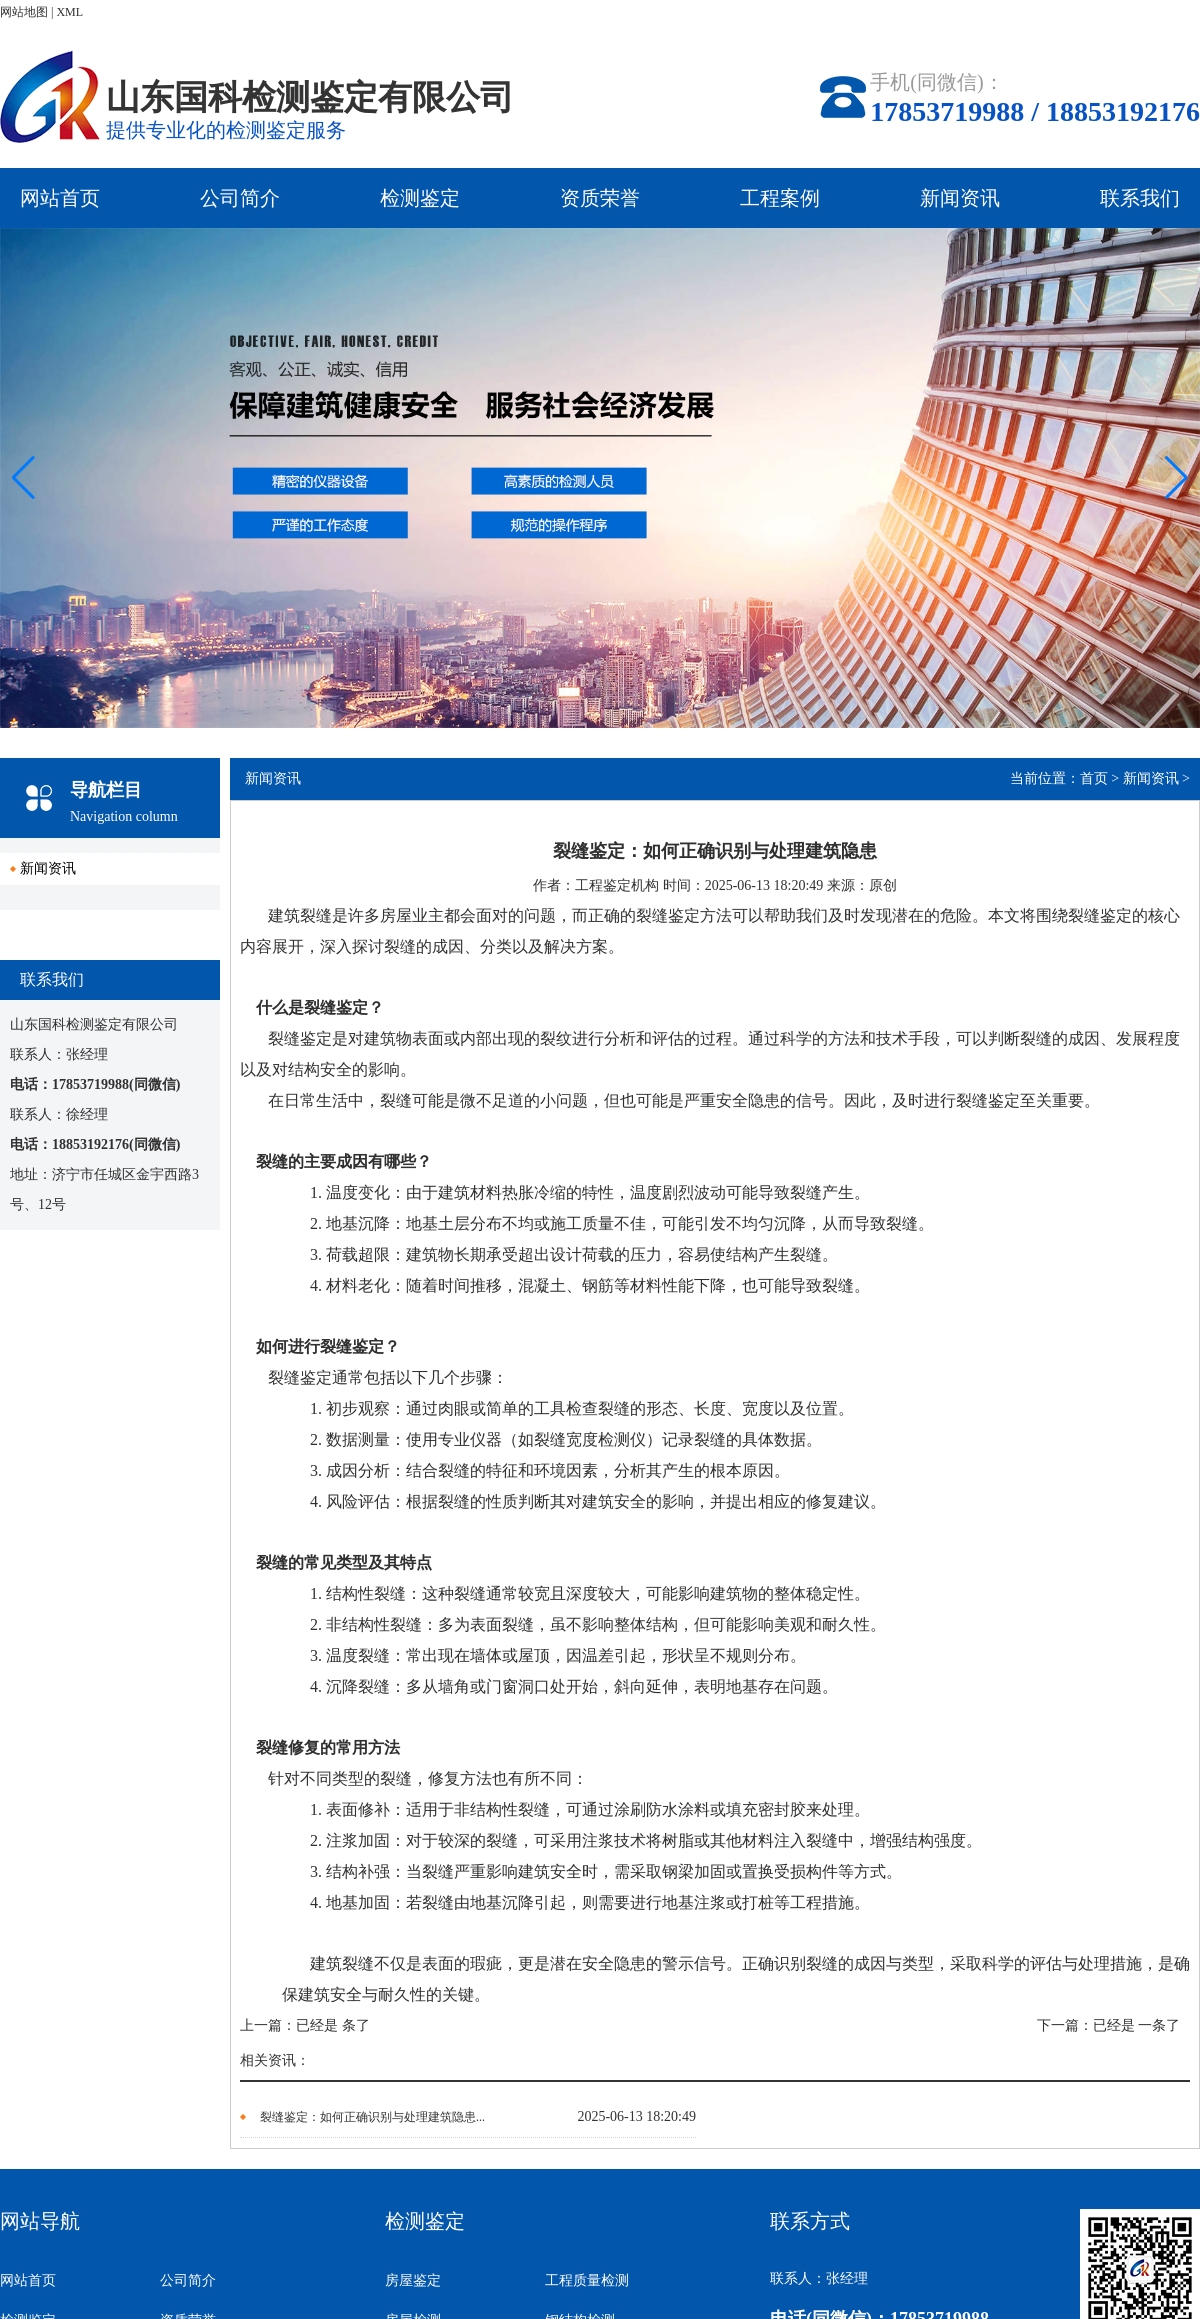 Image resolution: width=1200 pixels, height=2319 pixels. What do you see at coordinates (780, 198) in the screenshot?
I see `工程案例` at bounding box center [780, 198].